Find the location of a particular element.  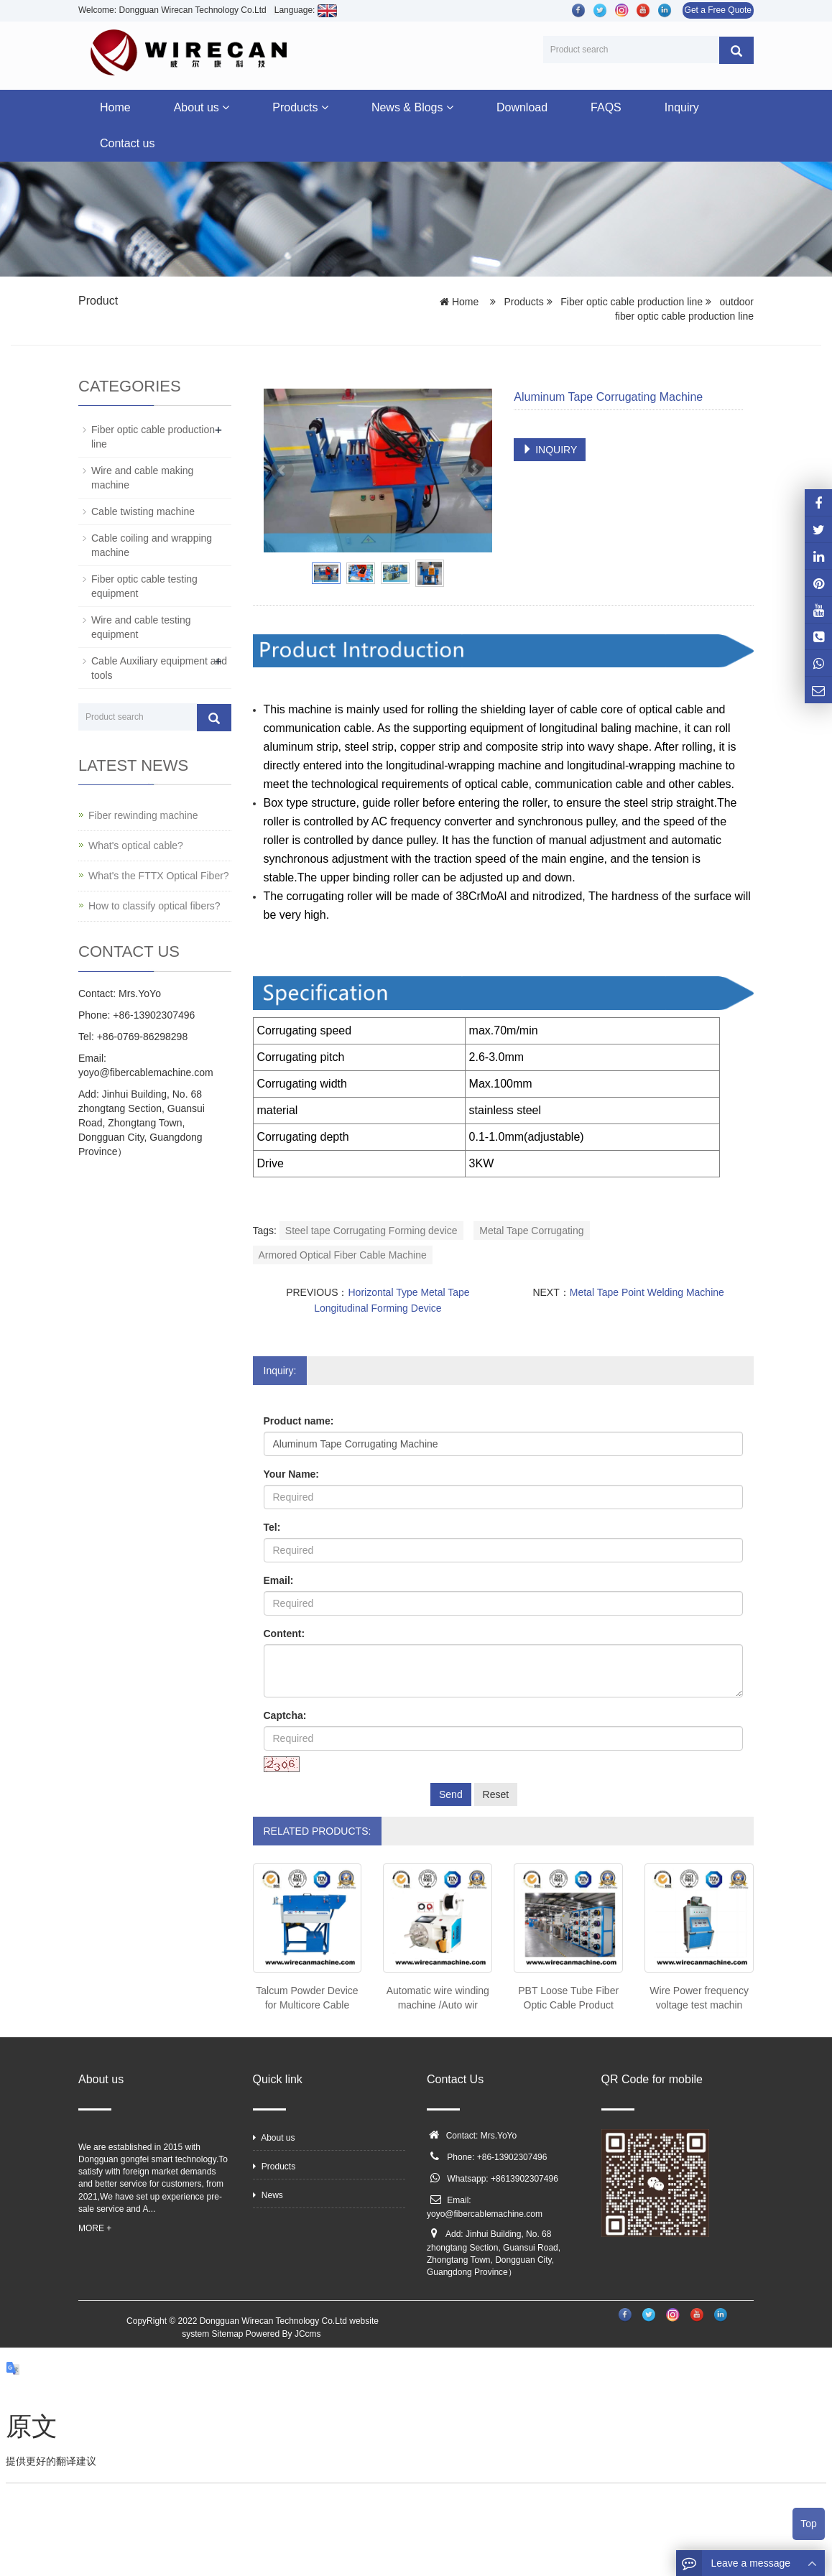

Metal Tape Point Welding Machine is located at coordinates (647, 1292).